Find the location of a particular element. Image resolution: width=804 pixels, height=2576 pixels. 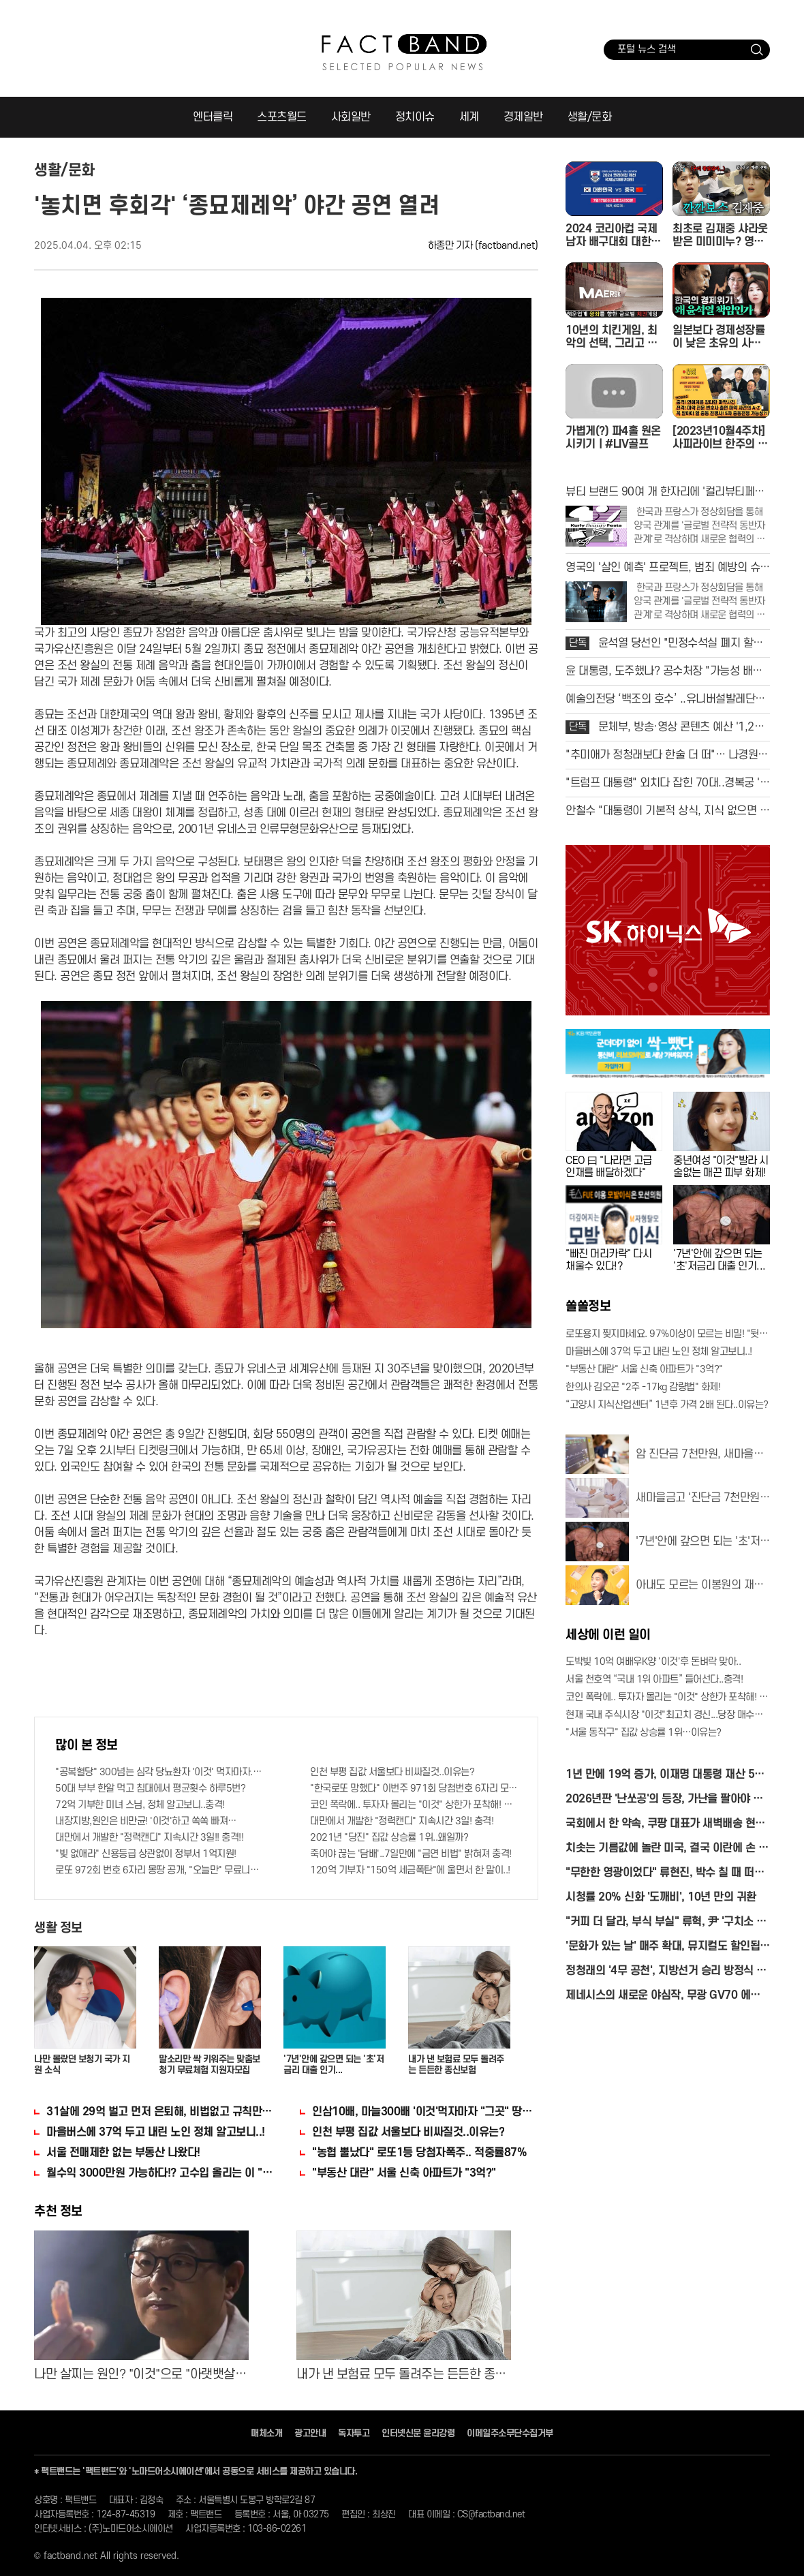

"공복혈당" 300넘는 심각 당뇨환자 '이것' 먹자마자..바로 is located at coordinates (158, 1772).